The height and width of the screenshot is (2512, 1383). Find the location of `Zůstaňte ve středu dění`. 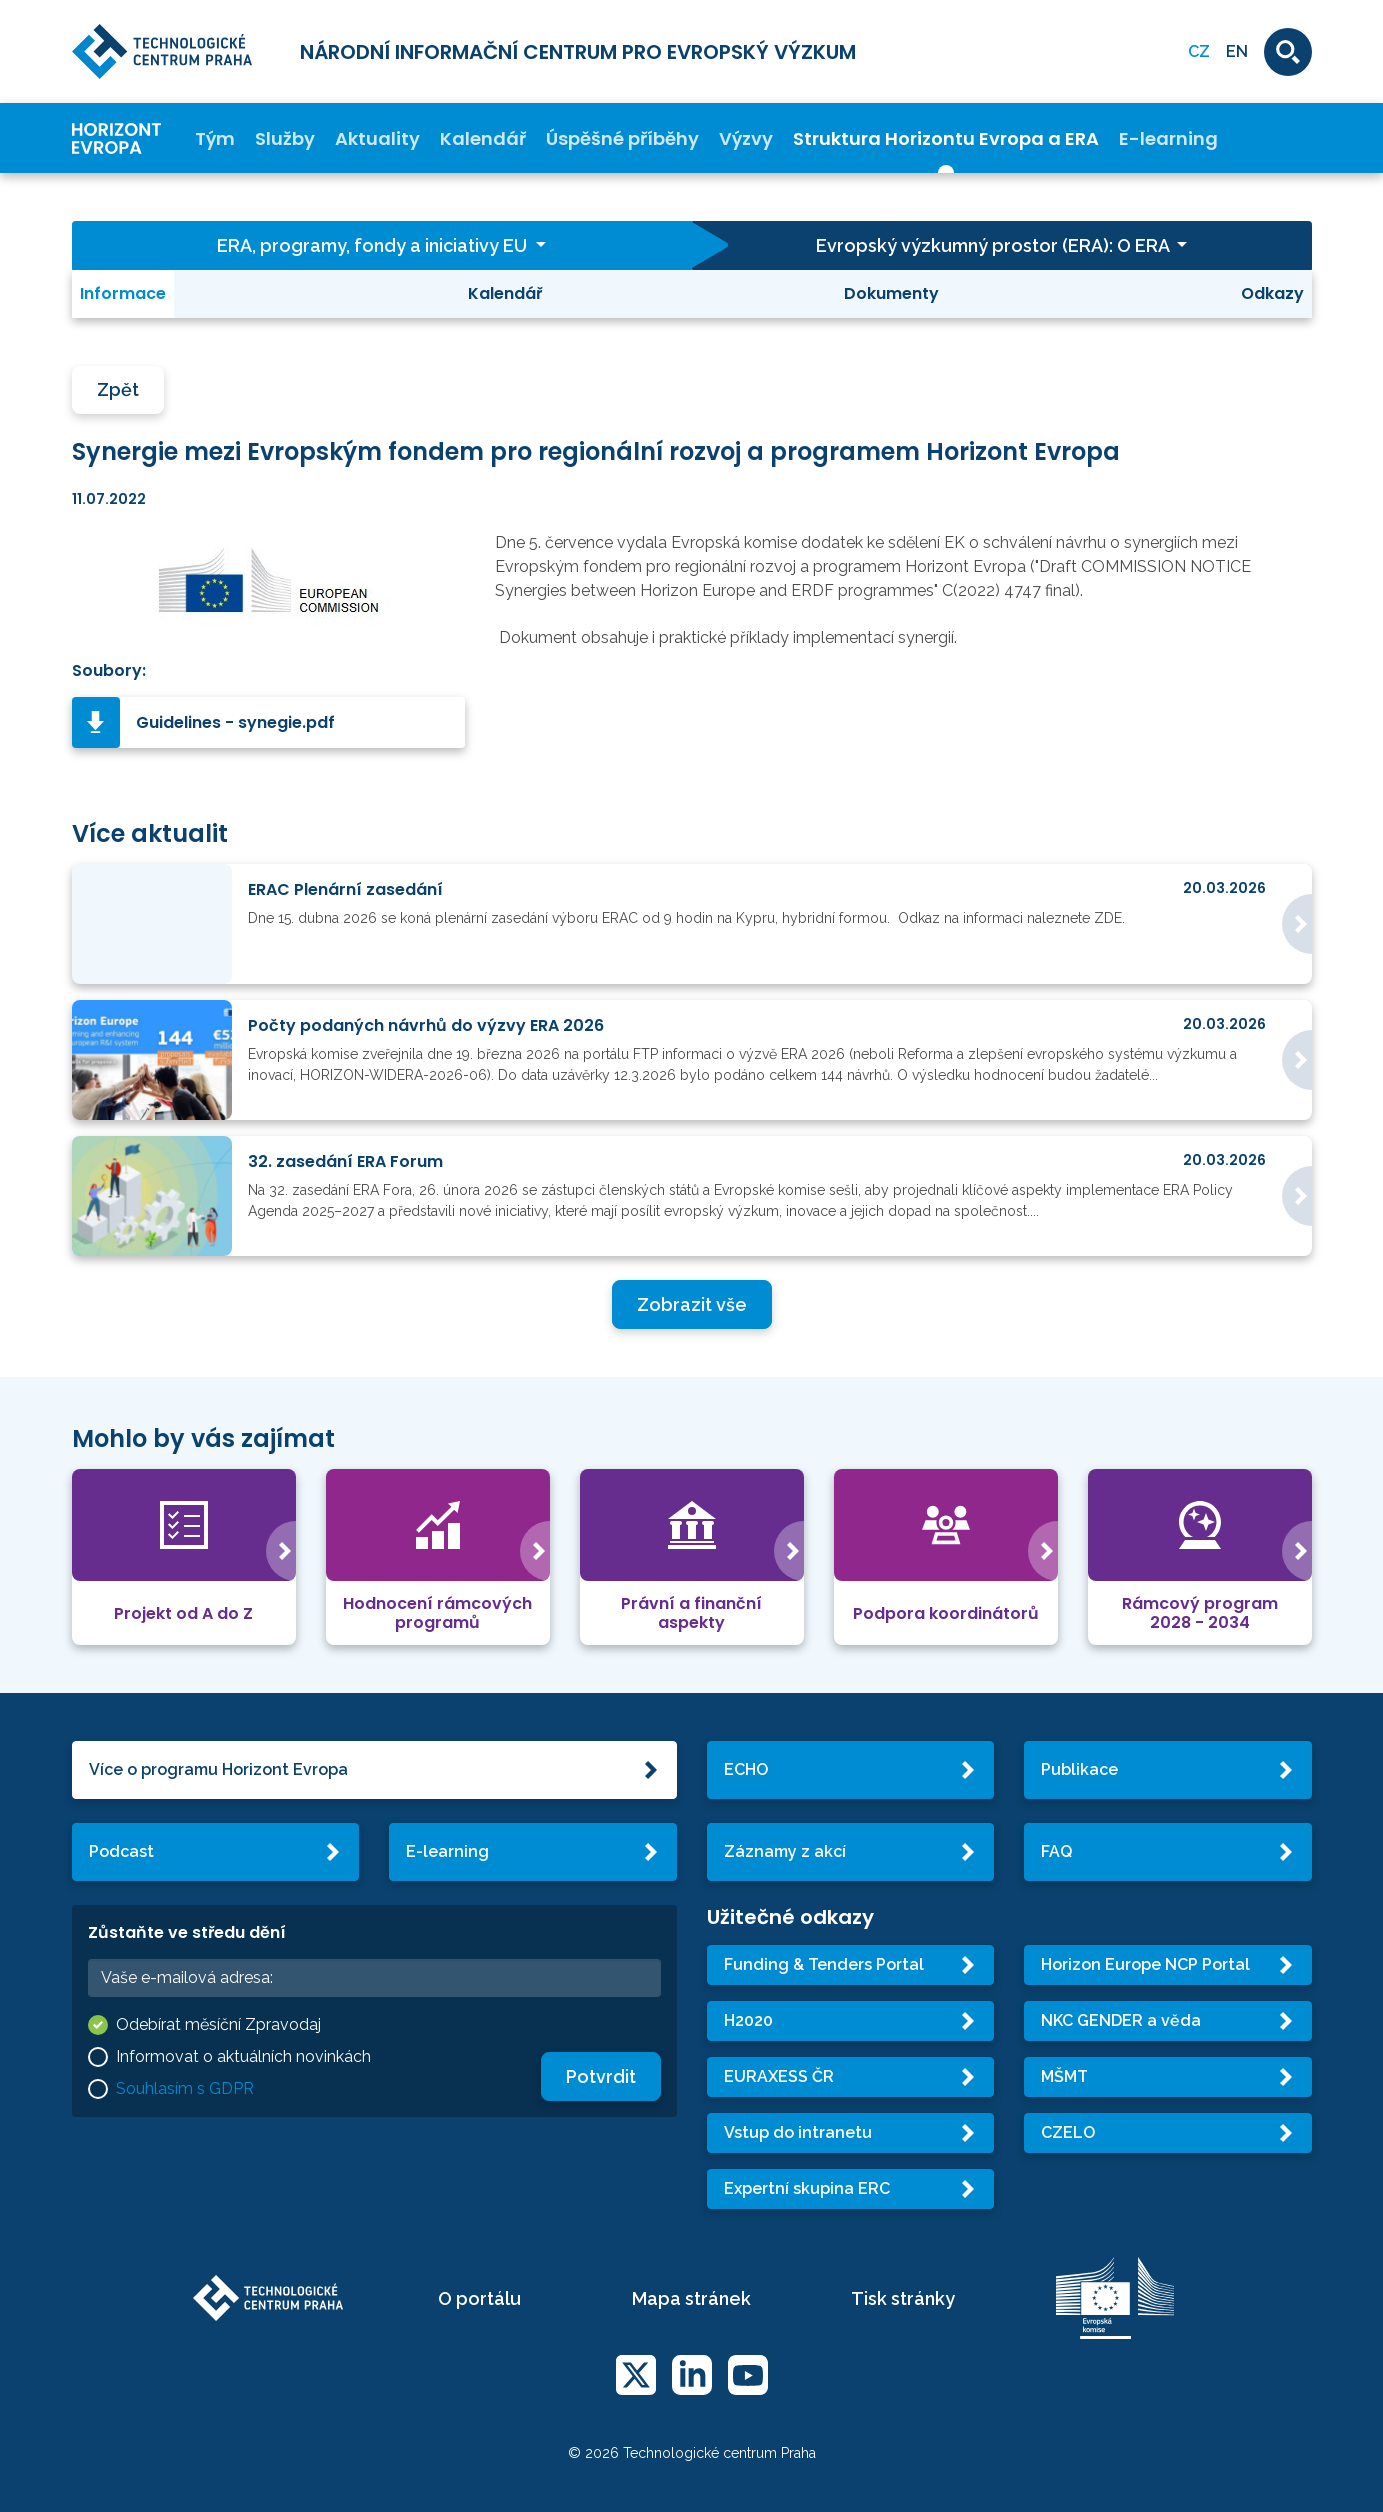

Zůstaňte ve středu dění is located at coordinates (187, 1932).